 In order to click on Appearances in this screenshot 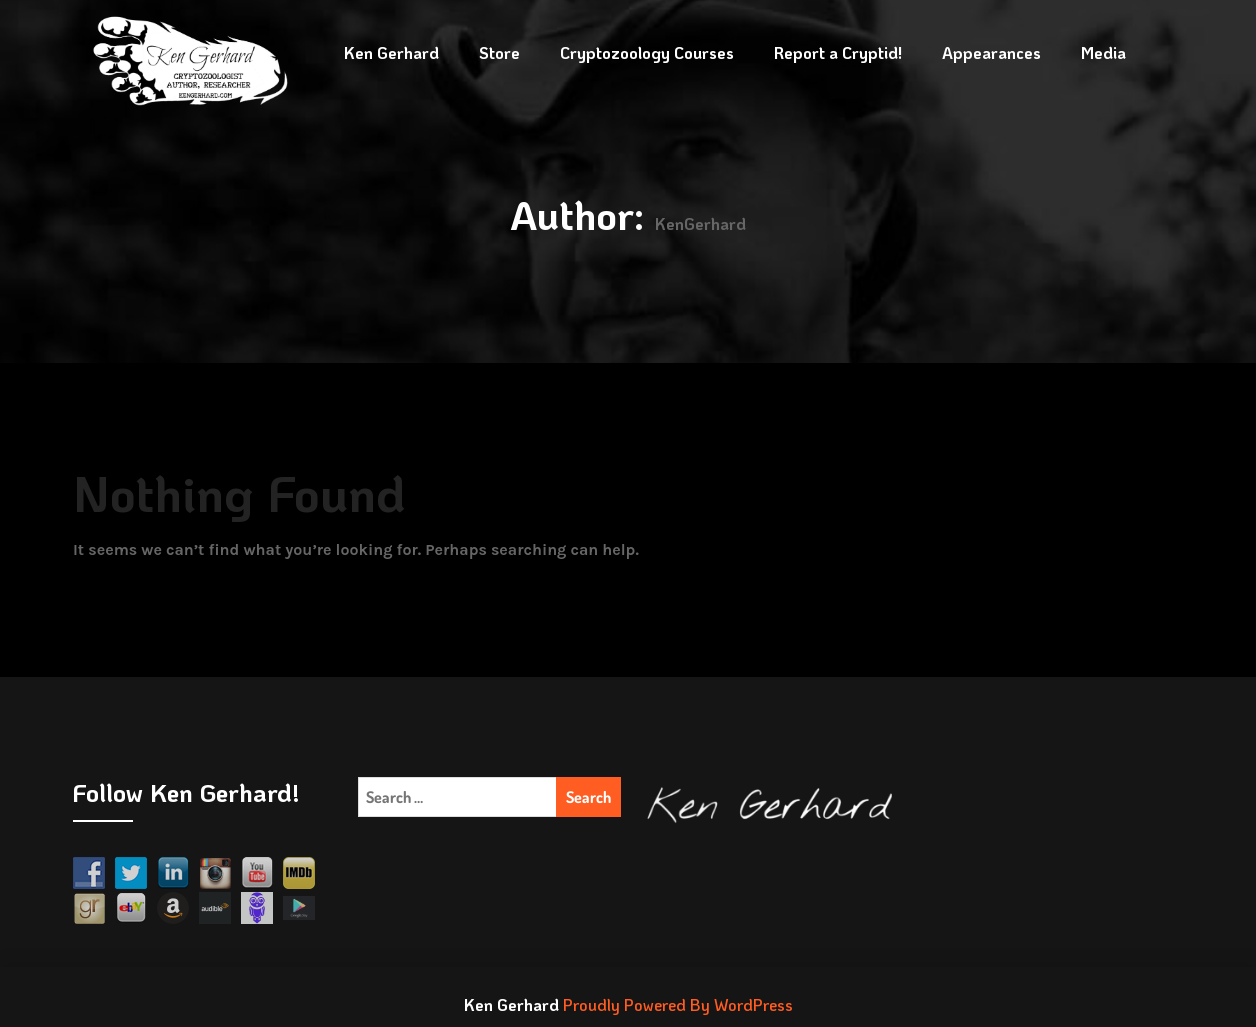, I will do `click(991, 52)`.